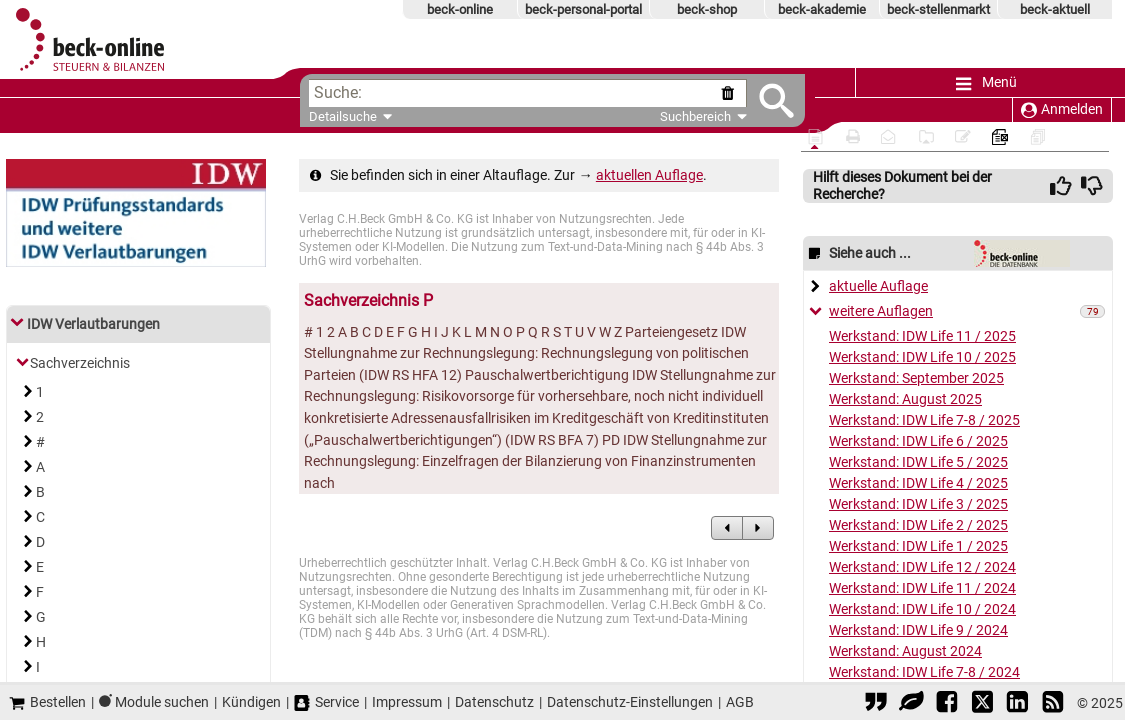  I want to click on Werkstand: IDW Life 4 / 2025, so click(918, 483).